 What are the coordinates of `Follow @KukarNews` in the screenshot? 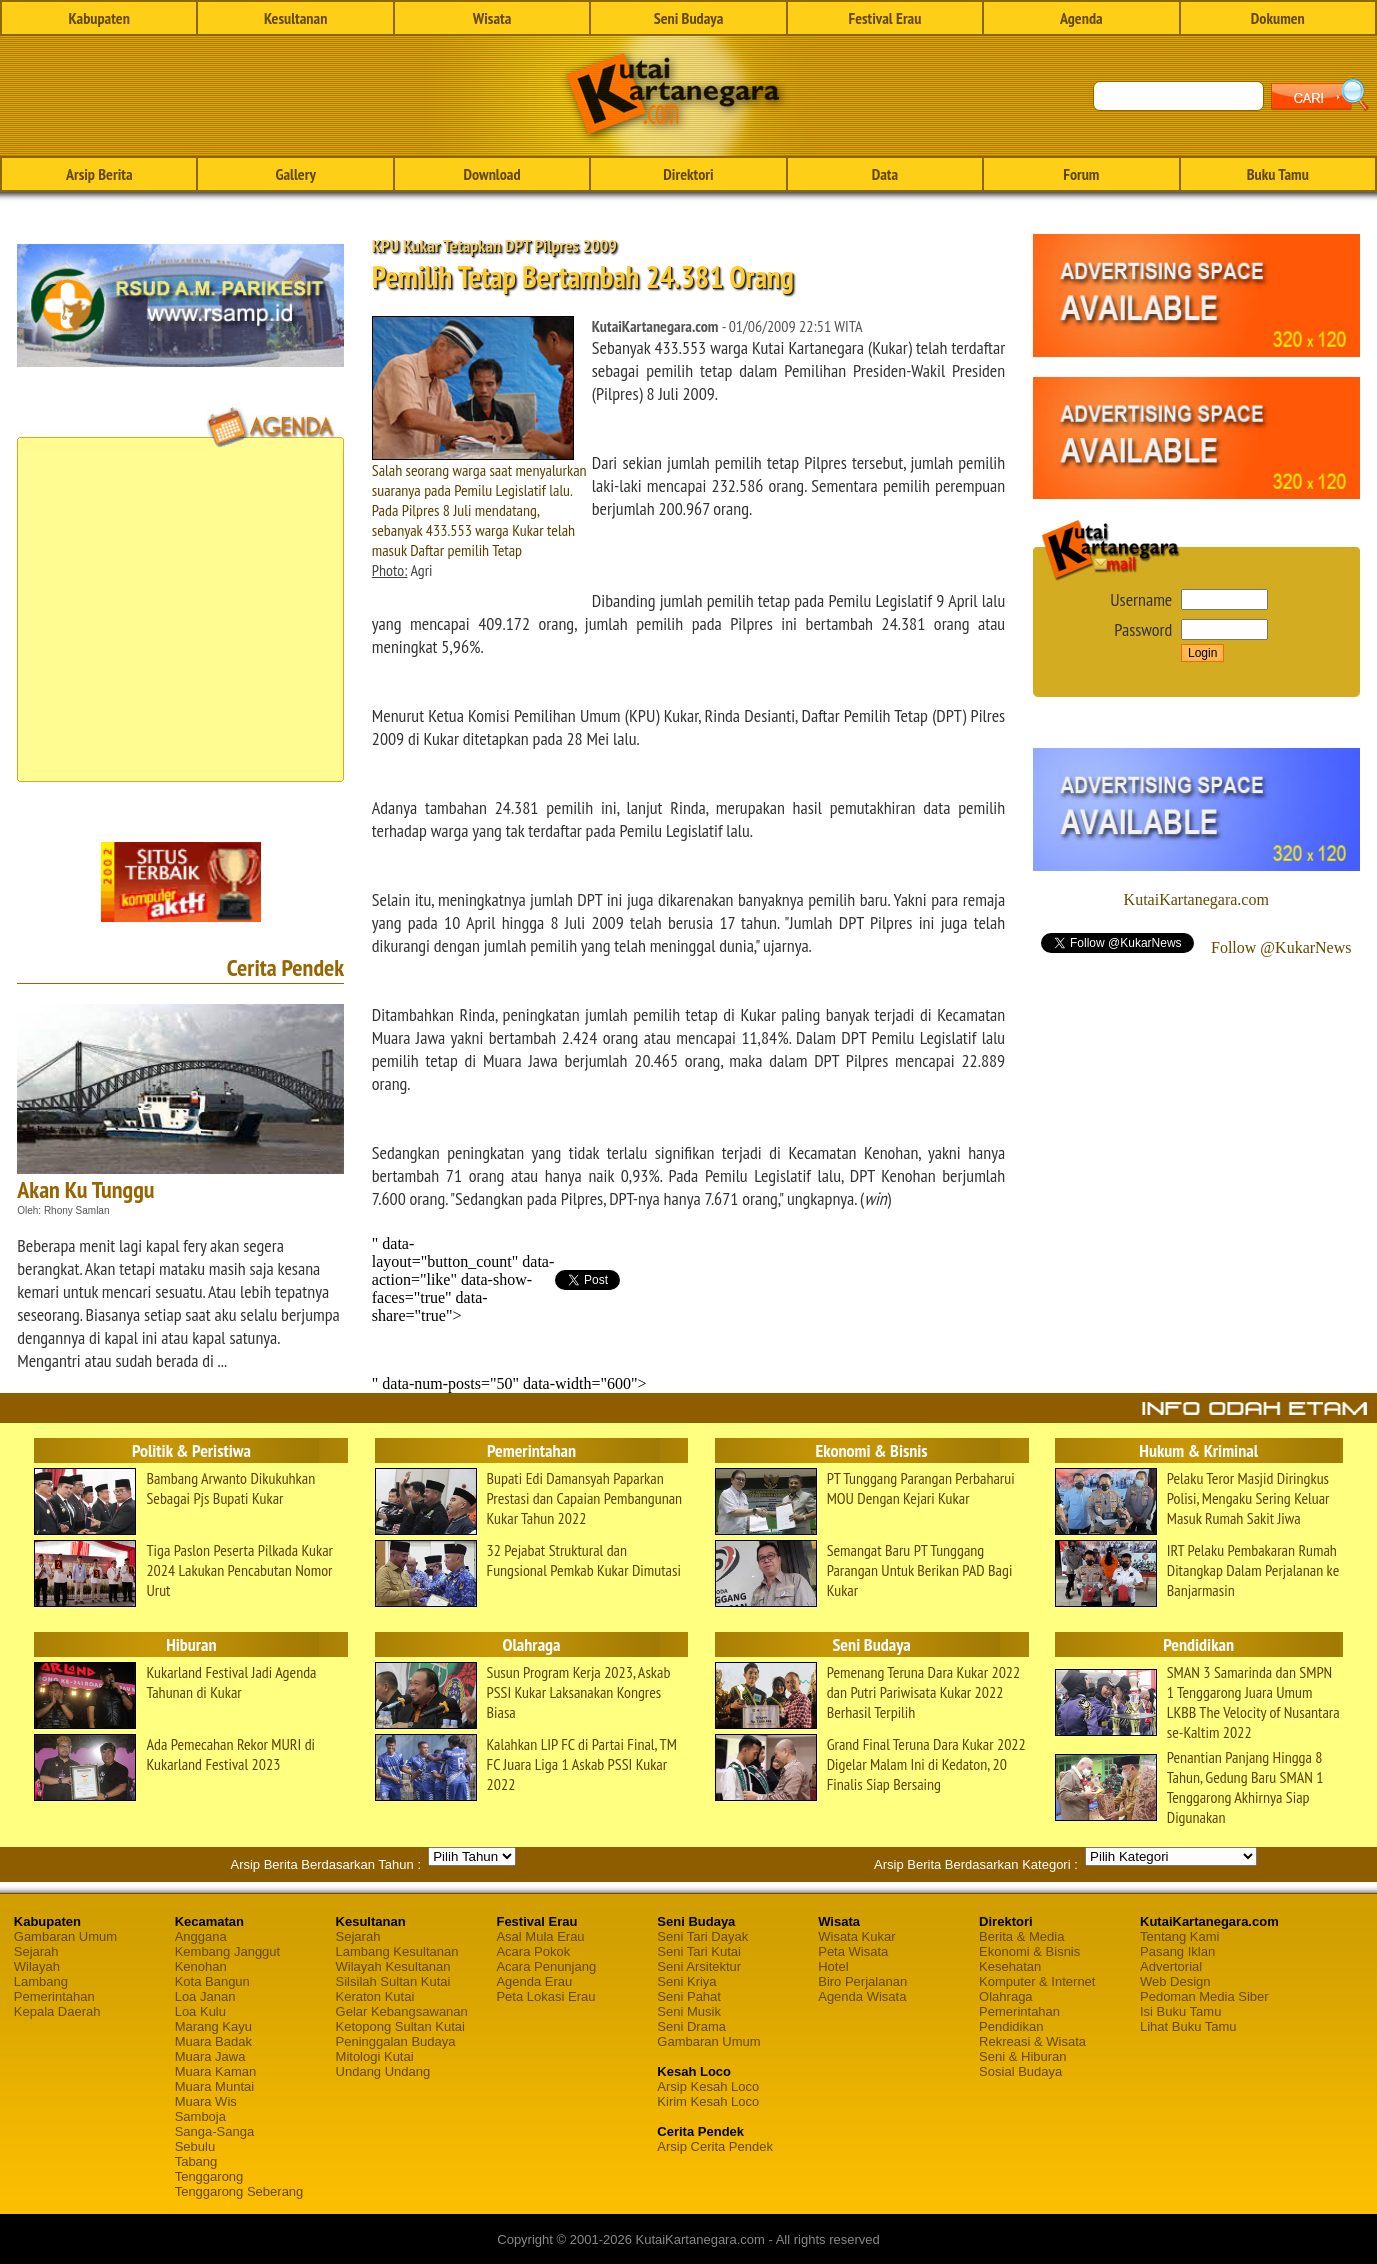 It's located at (1281, 947).